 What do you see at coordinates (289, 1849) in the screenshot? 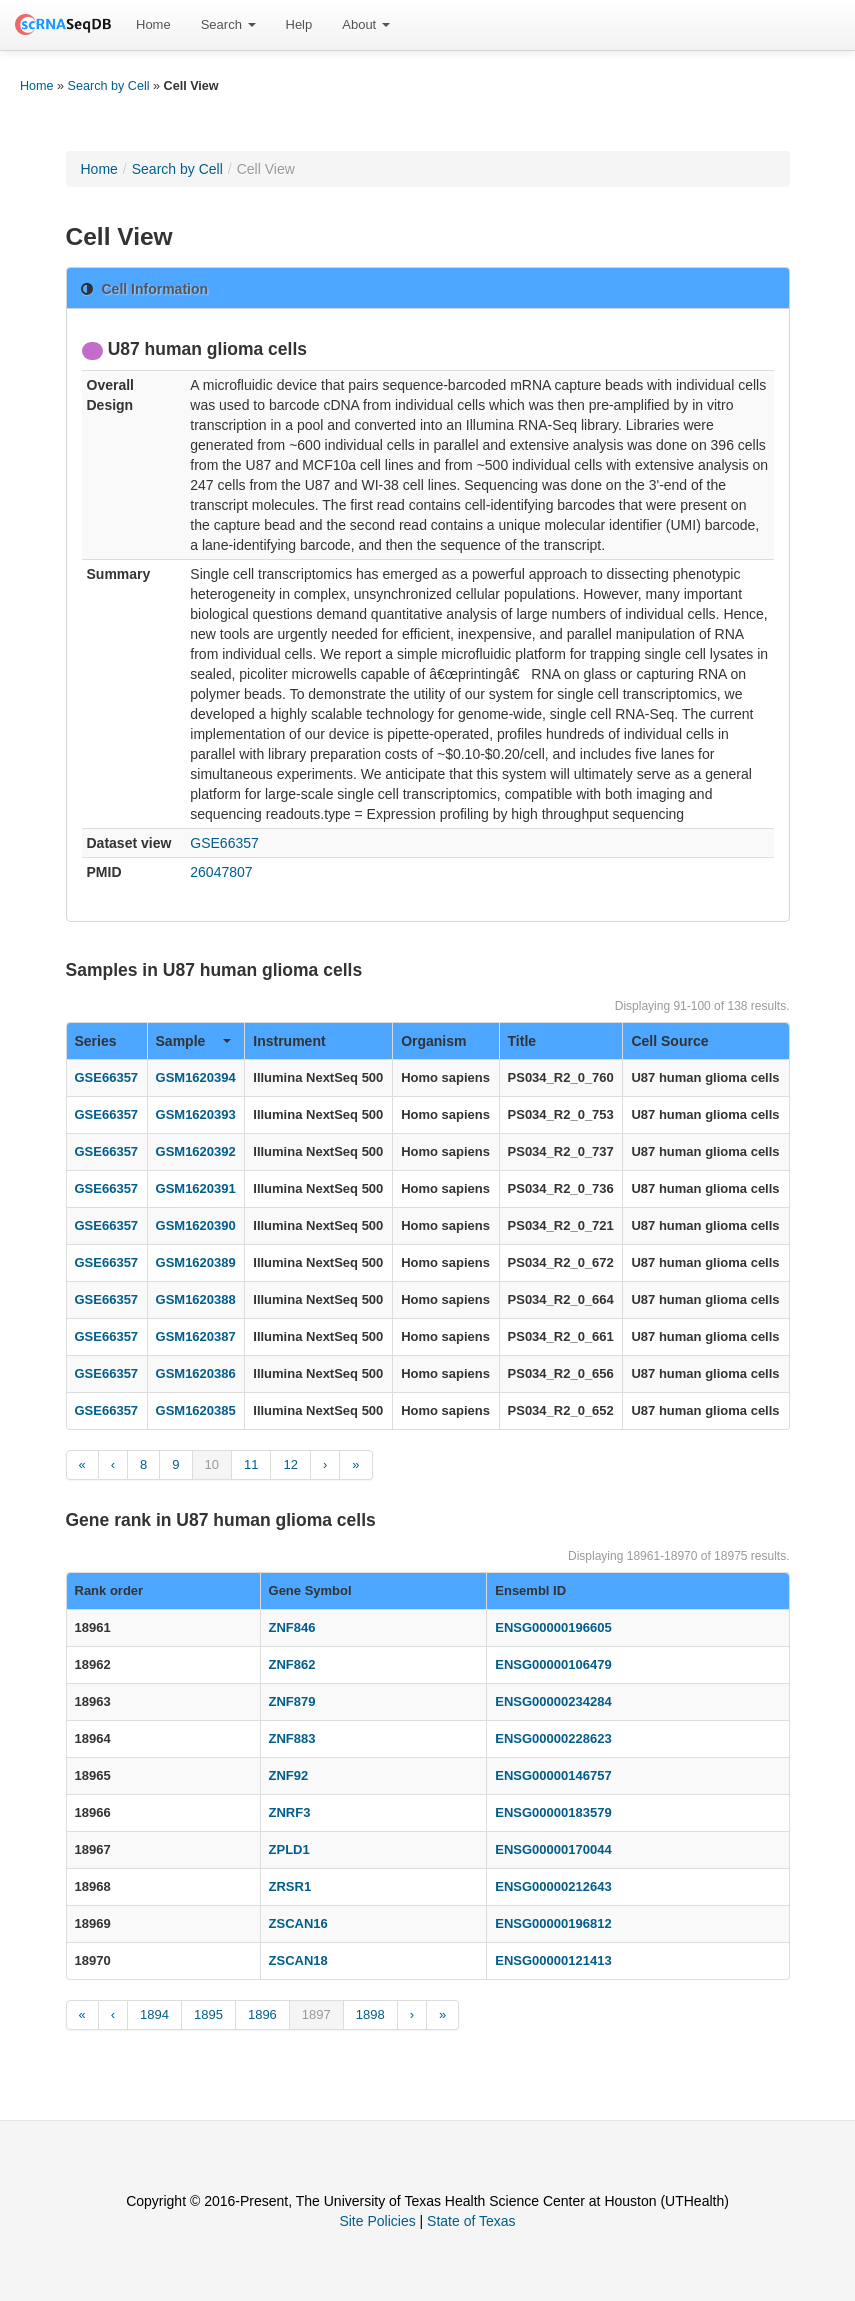
I see `ZPLD1` at bounding box center [289, 1849].